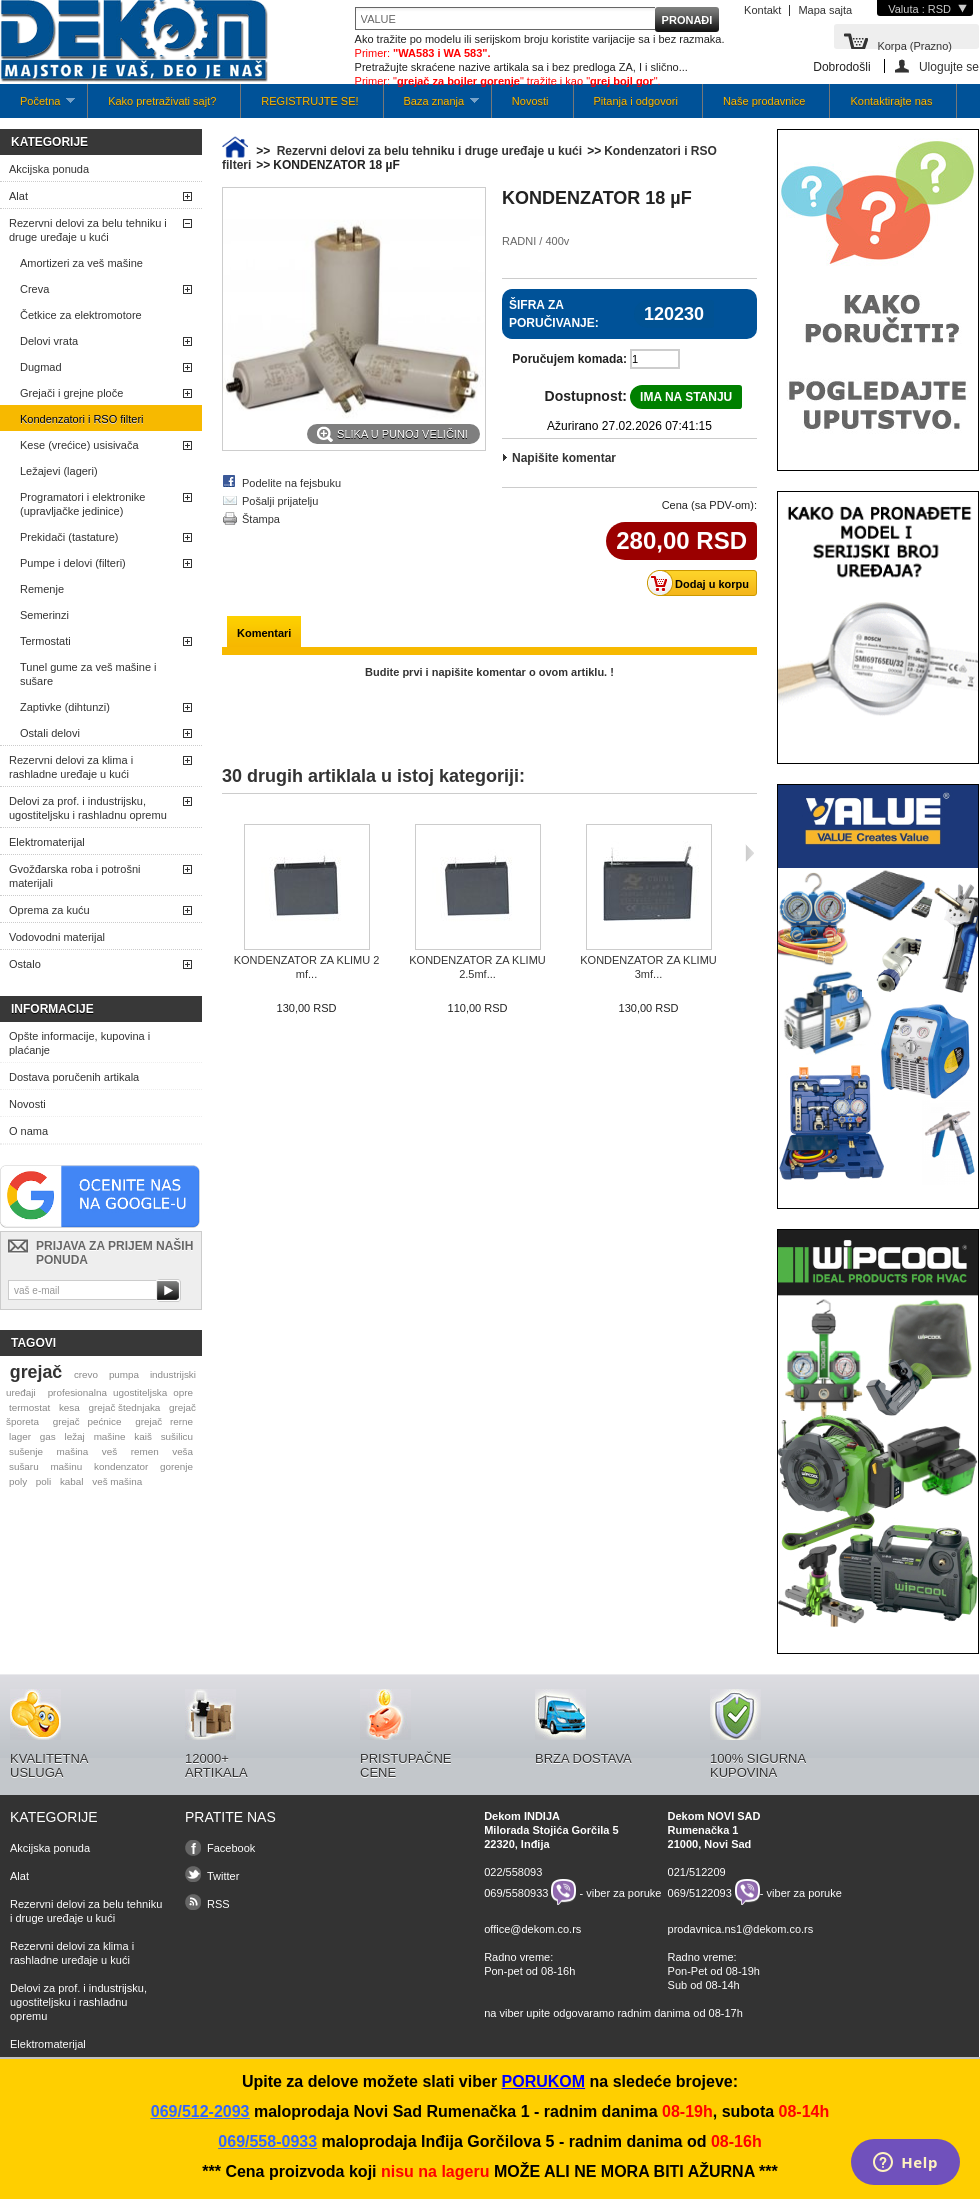 Image resolution: width=980 pixels, height=2199 pixels. What do you see at coordinates (564, 458) in the screenshot?
I see `Napišite komentar` at bounding box center [564, 458].